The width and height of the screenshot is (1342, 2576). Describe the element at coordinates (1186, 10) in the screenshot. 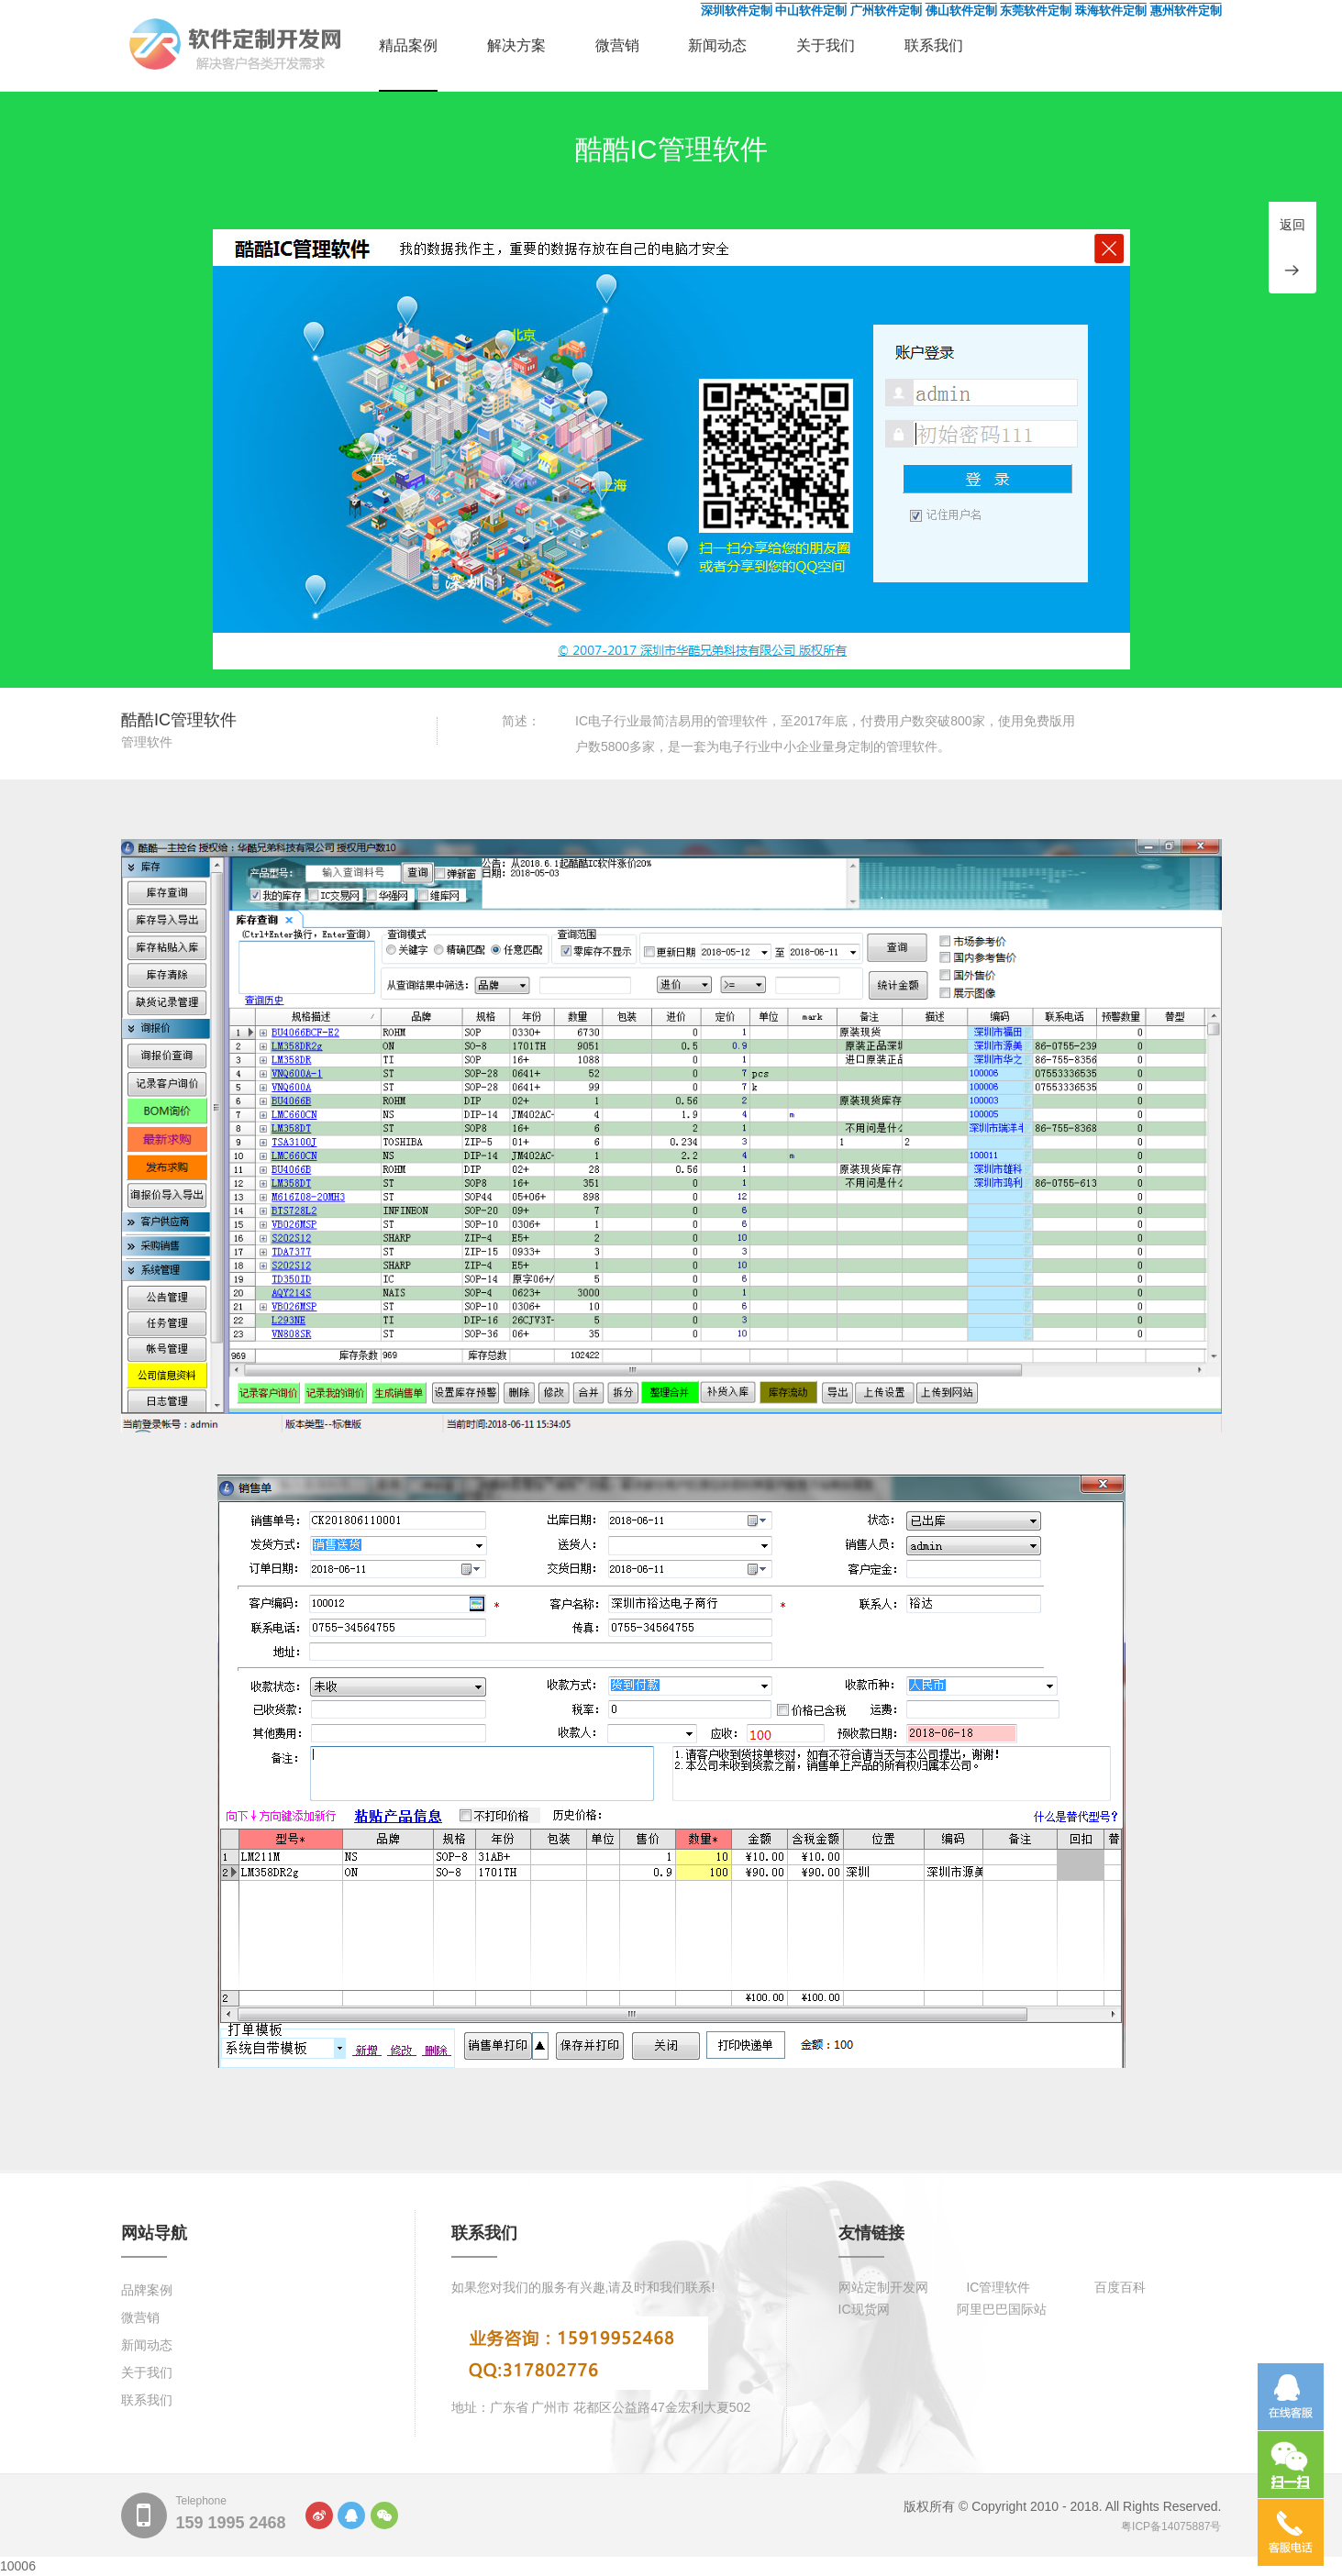

I see `惠州软件定制` at that location.